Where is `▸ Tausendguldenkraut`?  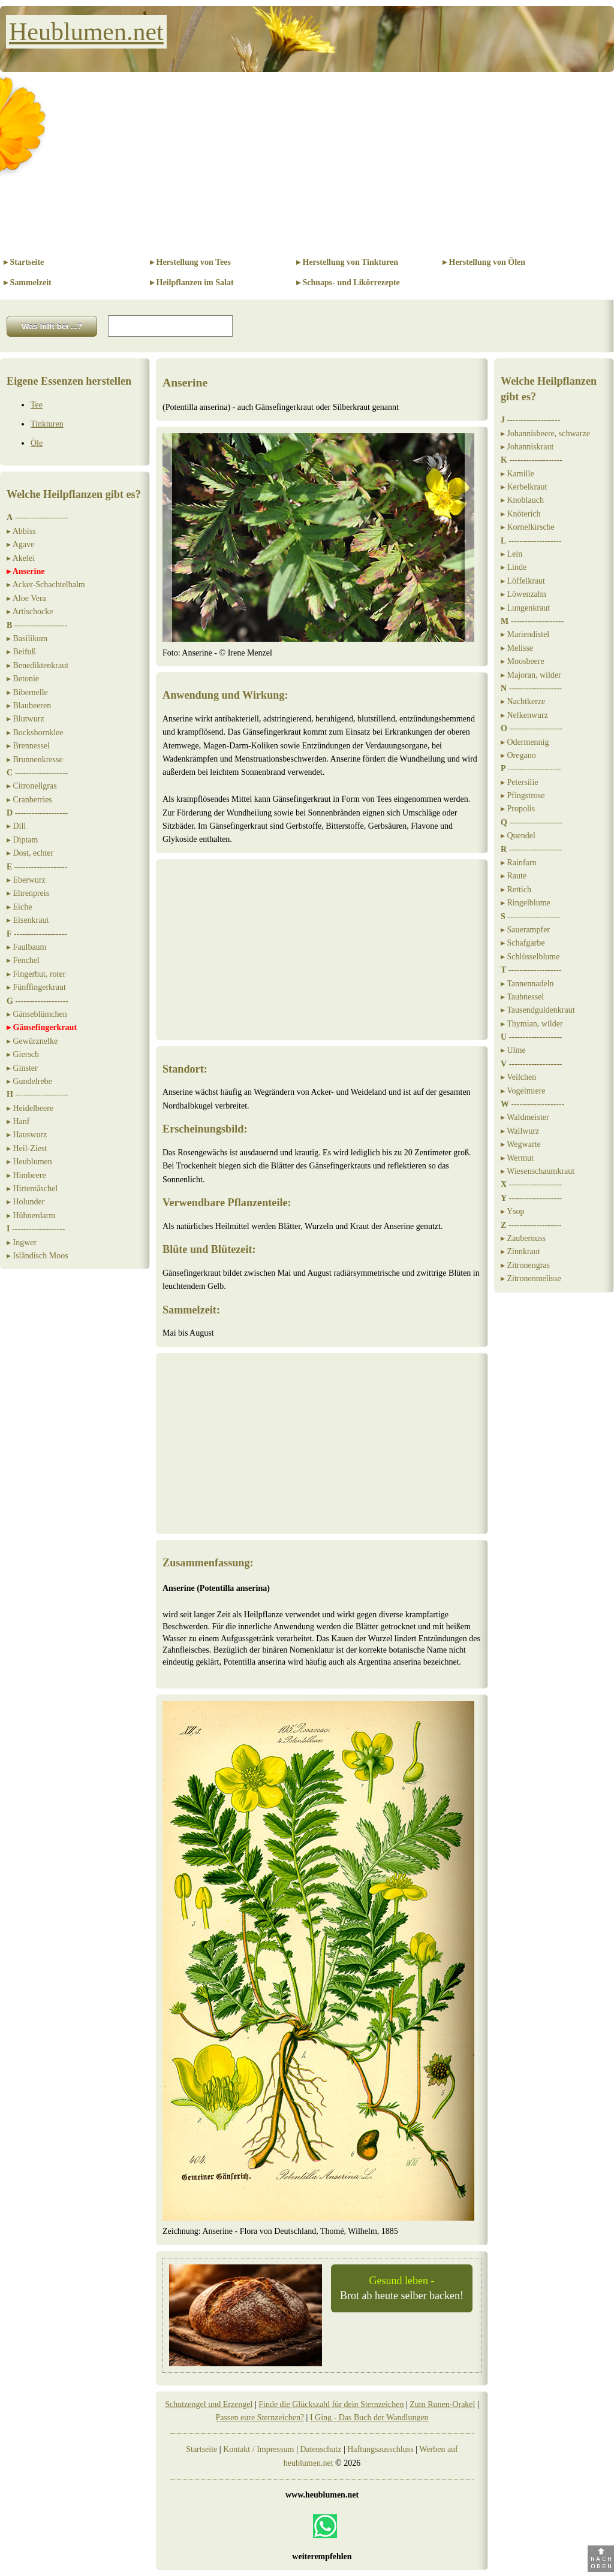
▸ Tausendguldenkraut is located at coordinates (538, 1009).